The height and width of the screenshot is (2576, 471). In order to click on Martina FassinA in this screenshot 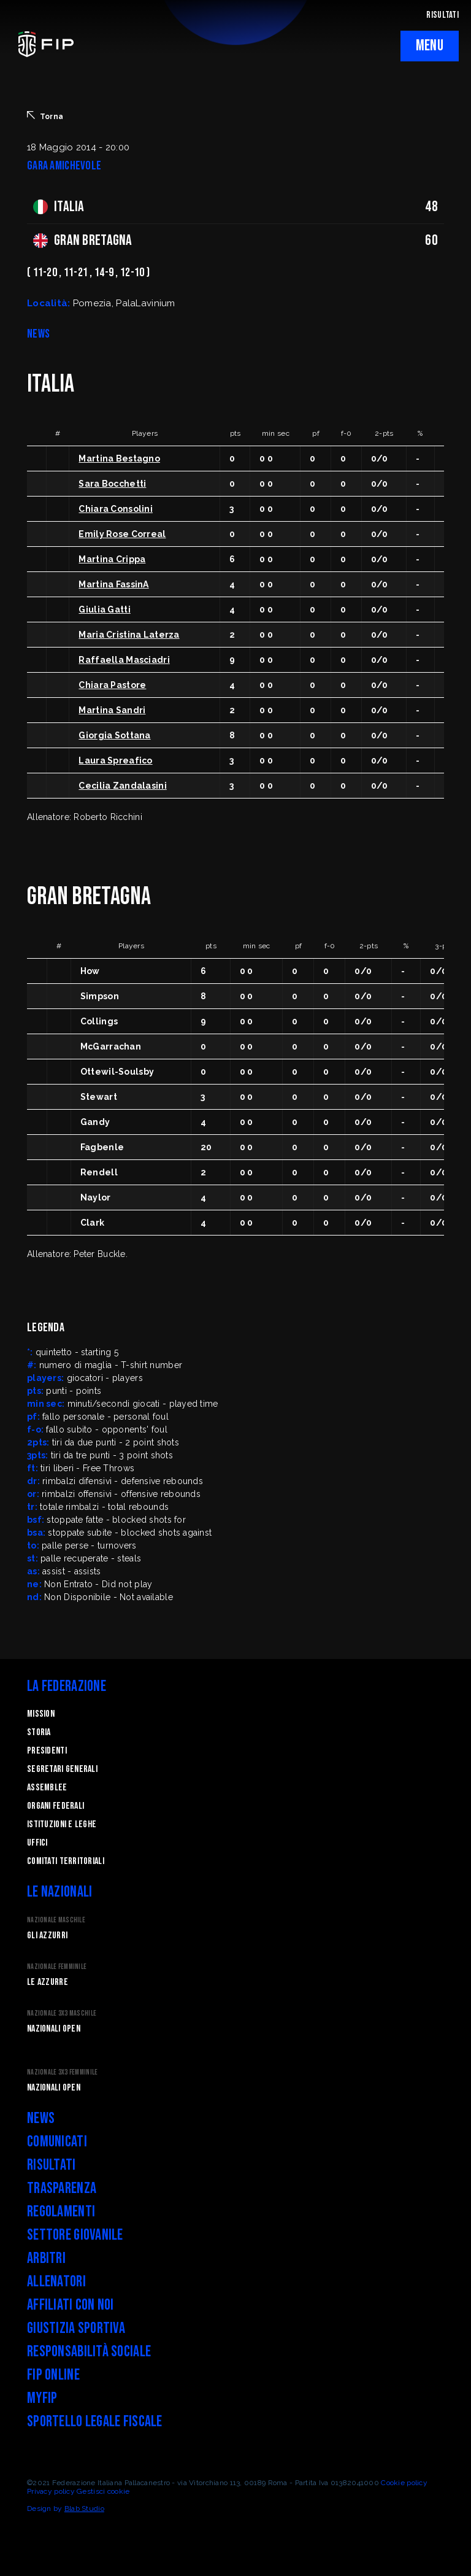, I will do `click(113, 584)`.